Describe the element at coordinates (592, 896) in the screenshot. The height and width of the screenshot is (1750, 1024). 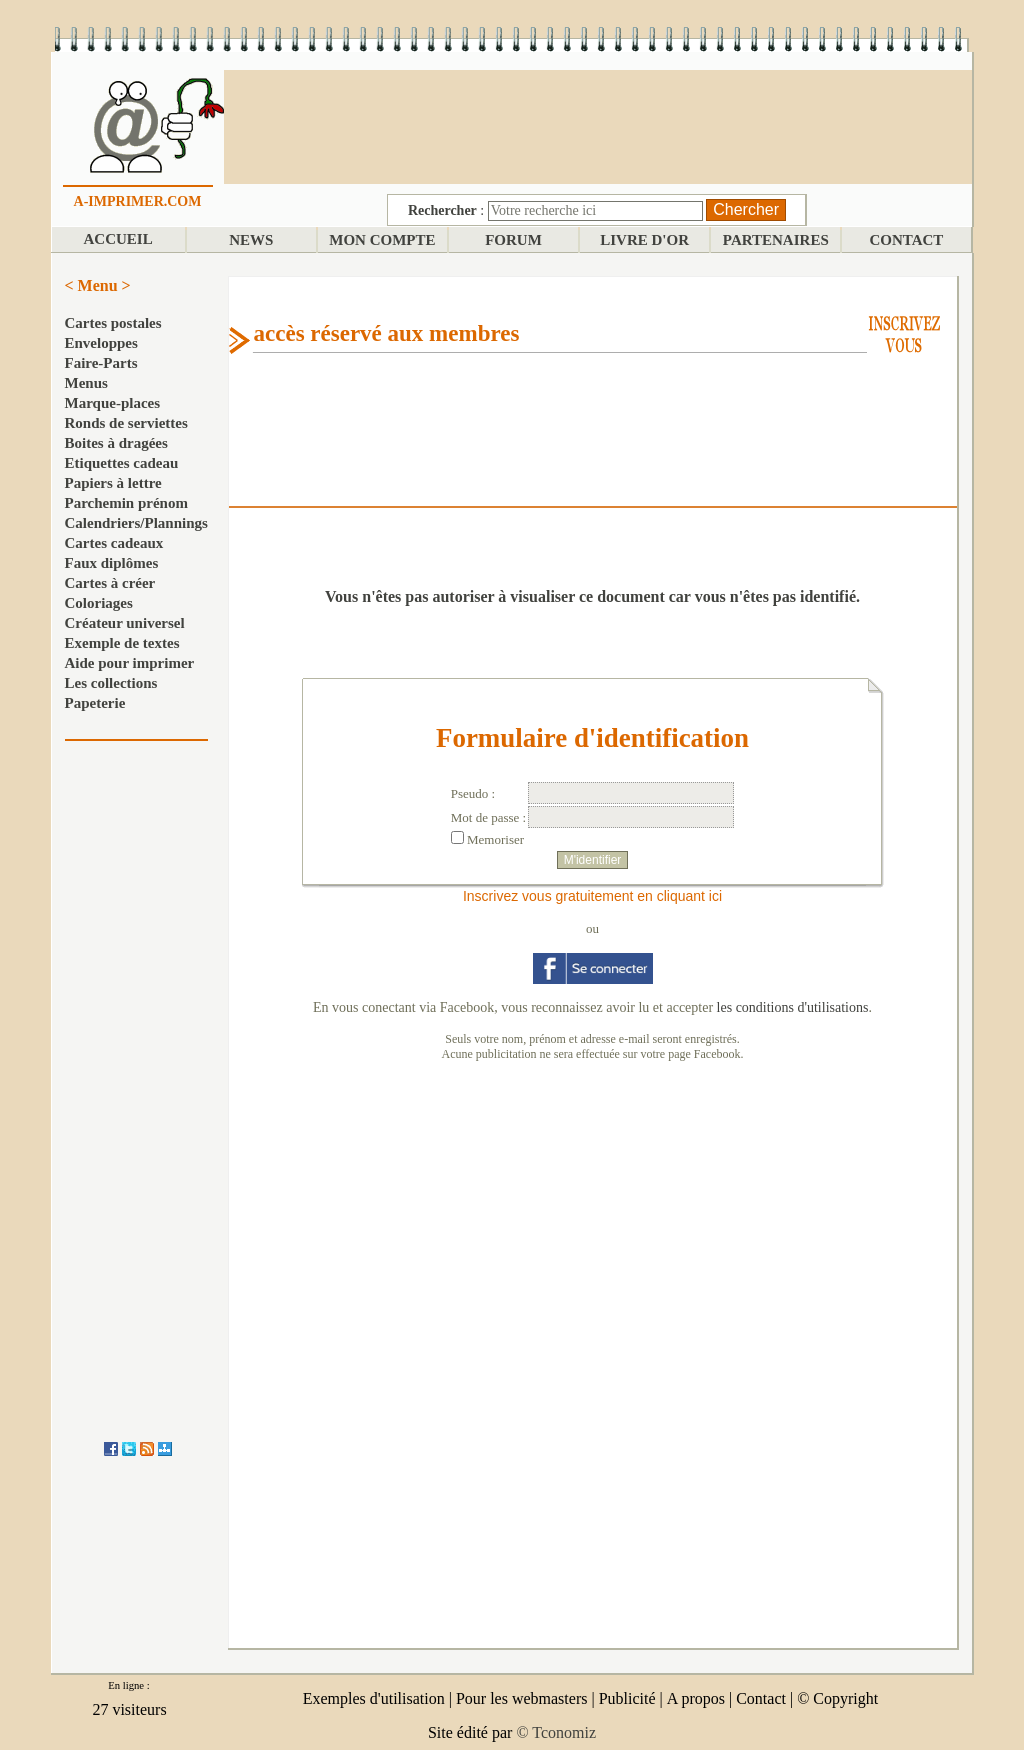
I see `Inscrivez vous gratuitement en cliquant ici` at that location.